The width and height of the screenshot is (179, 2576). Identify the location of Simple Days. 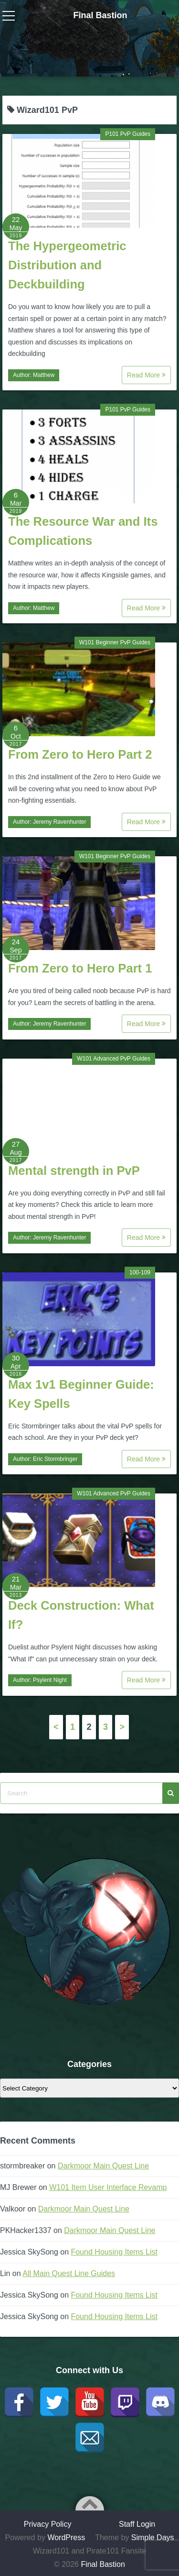
(152, 2537).